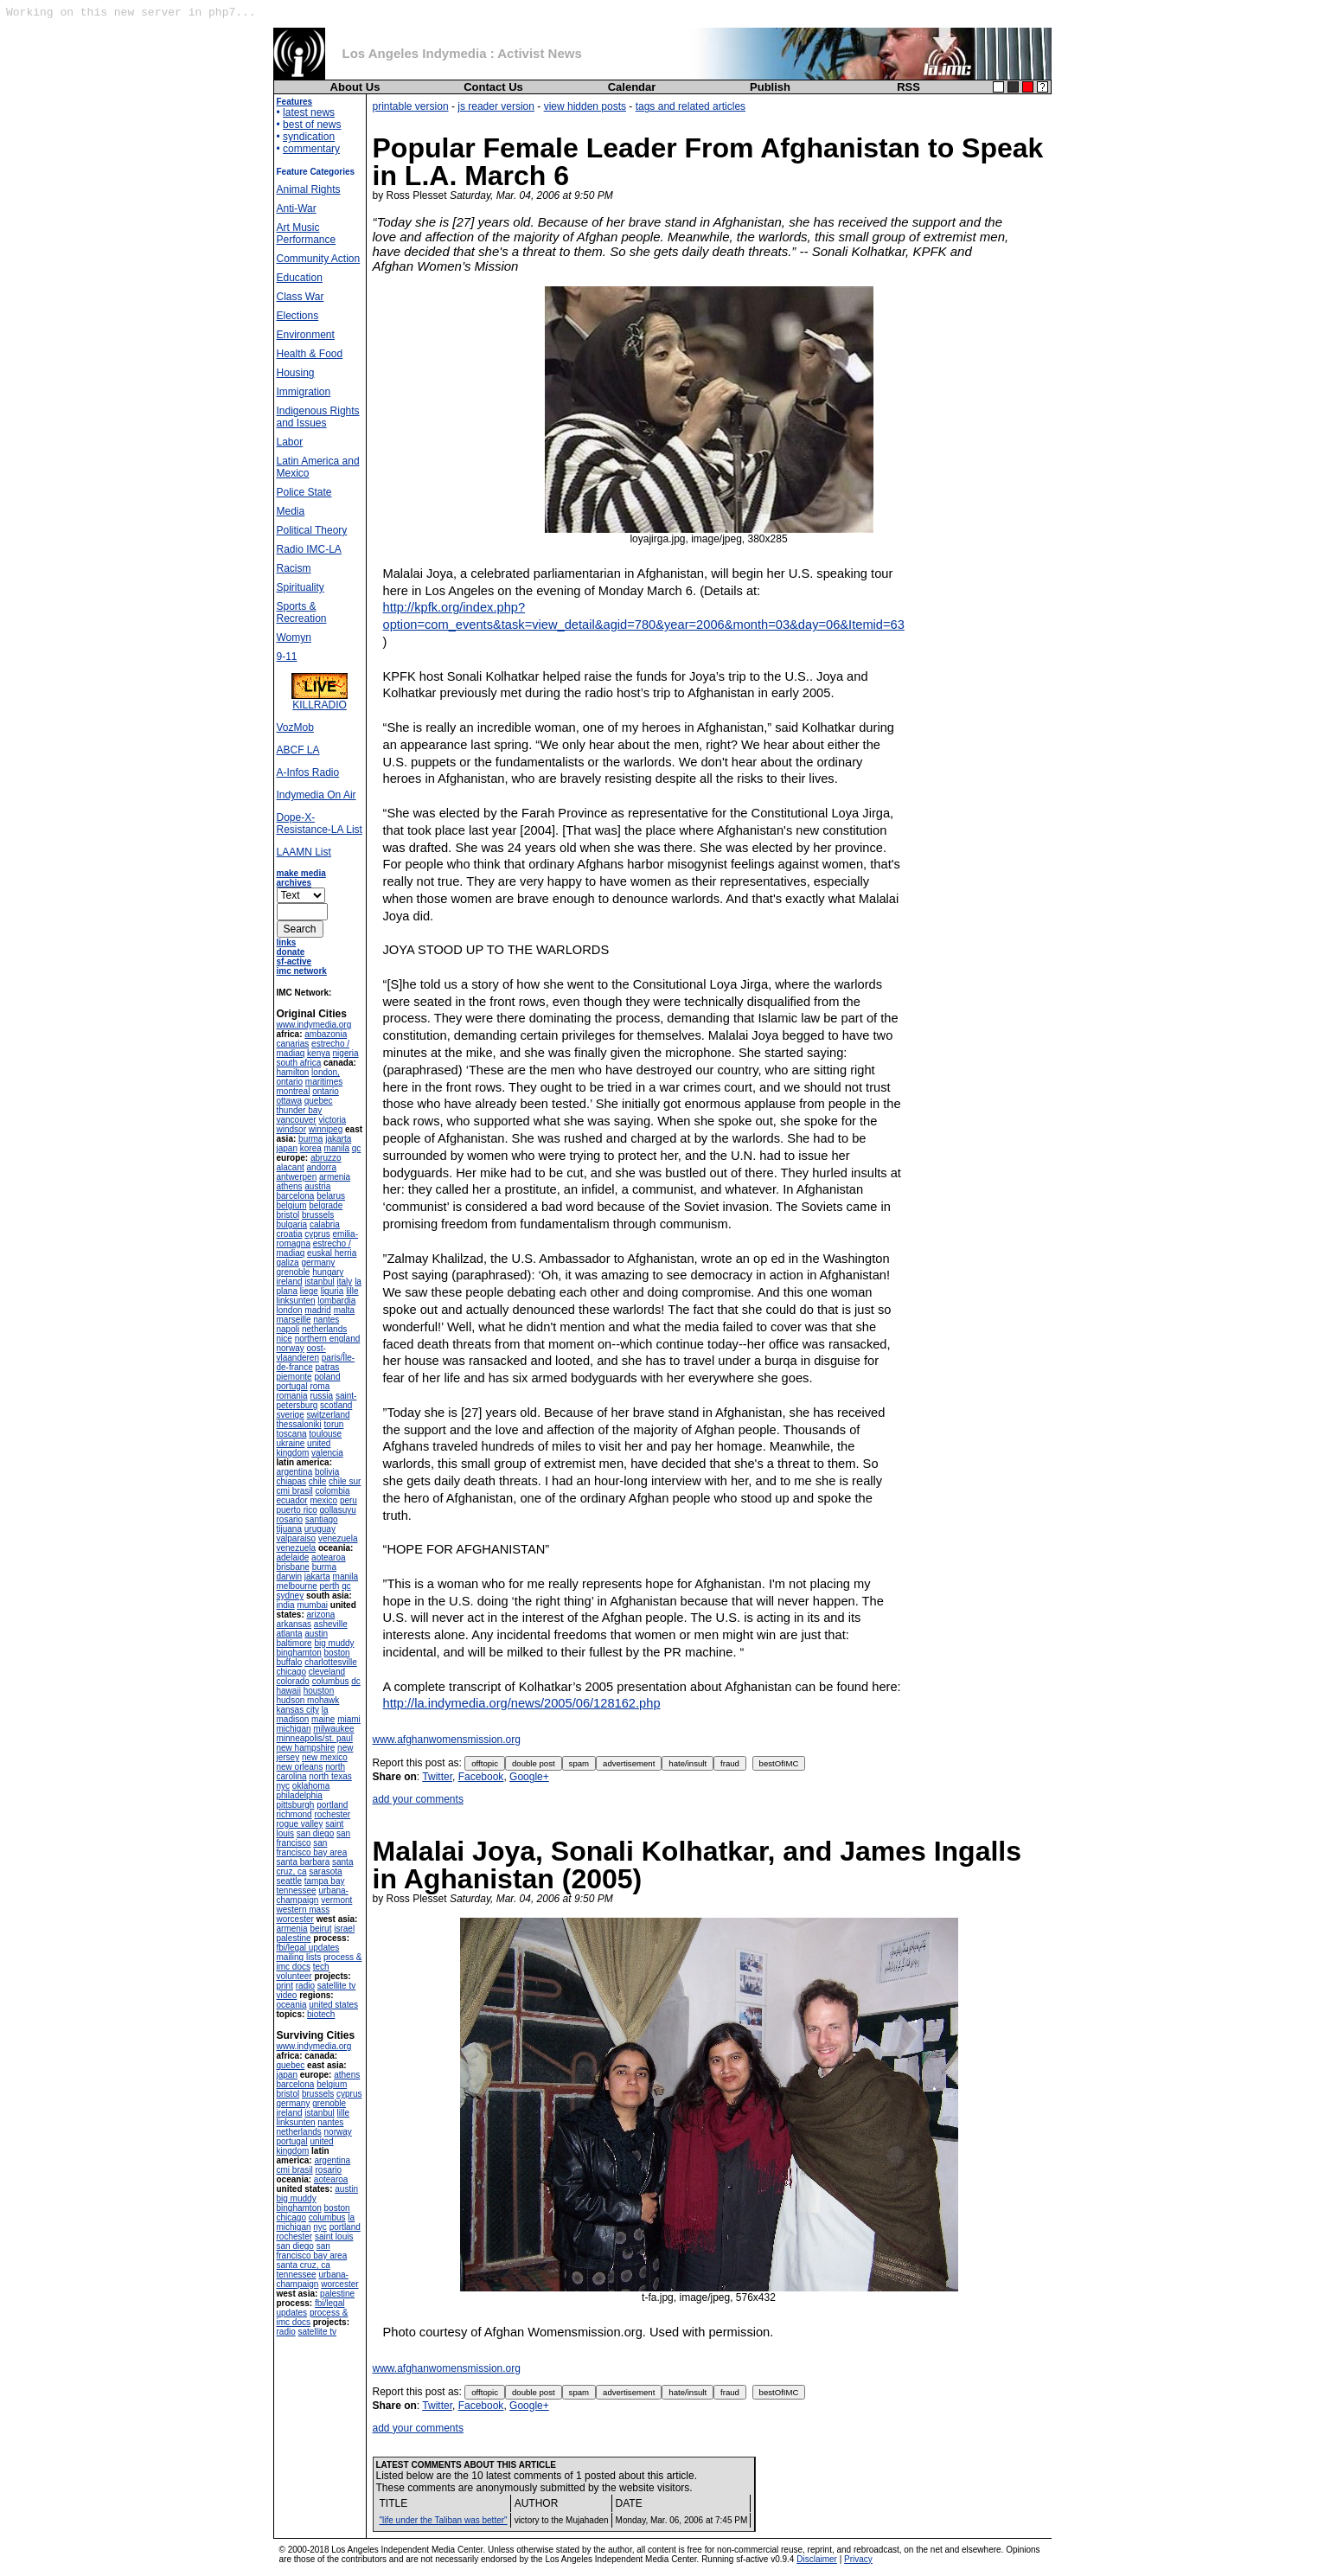 The width and height of the screenshot is (1324, 2576). I want to click on united kingdom, so click(304, 1448).